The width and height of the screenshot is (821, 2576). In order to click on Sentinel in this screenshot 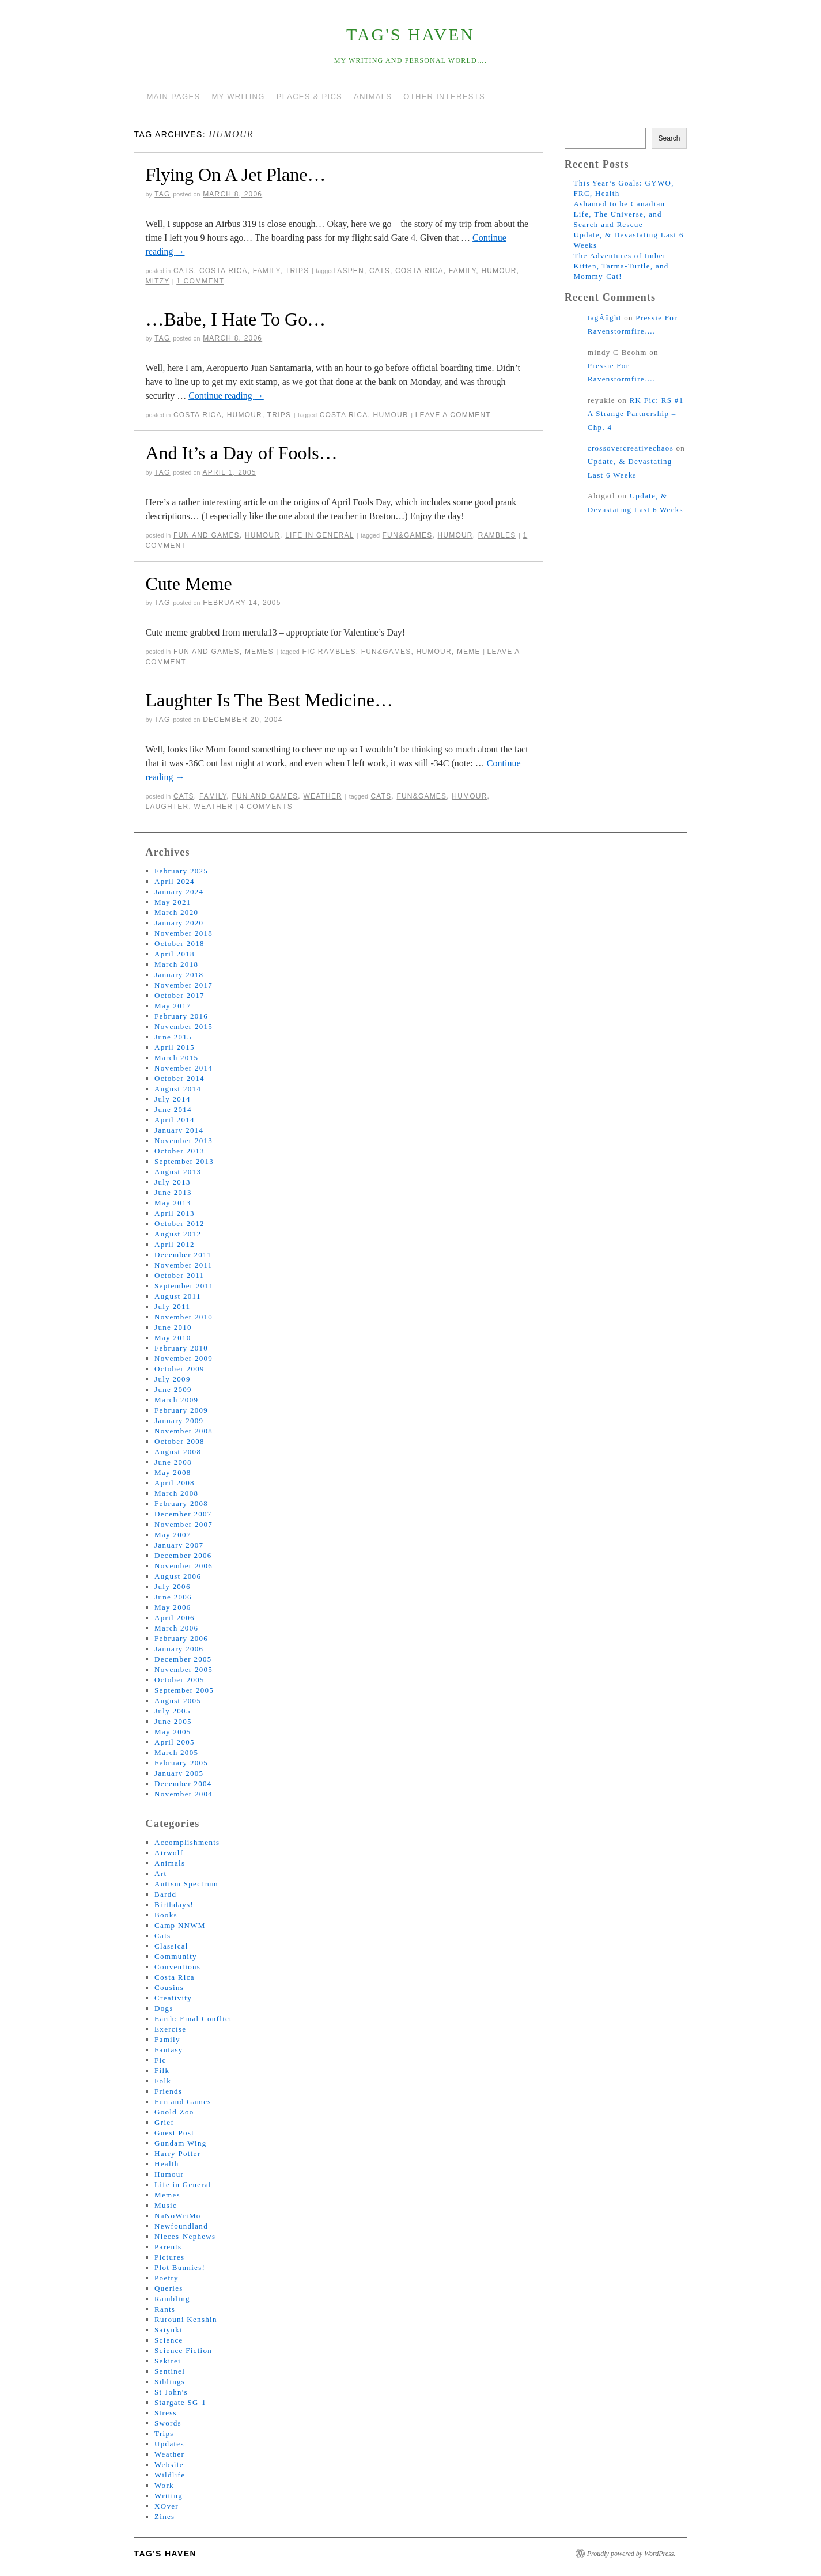, I will do `click(169, 2371)`.